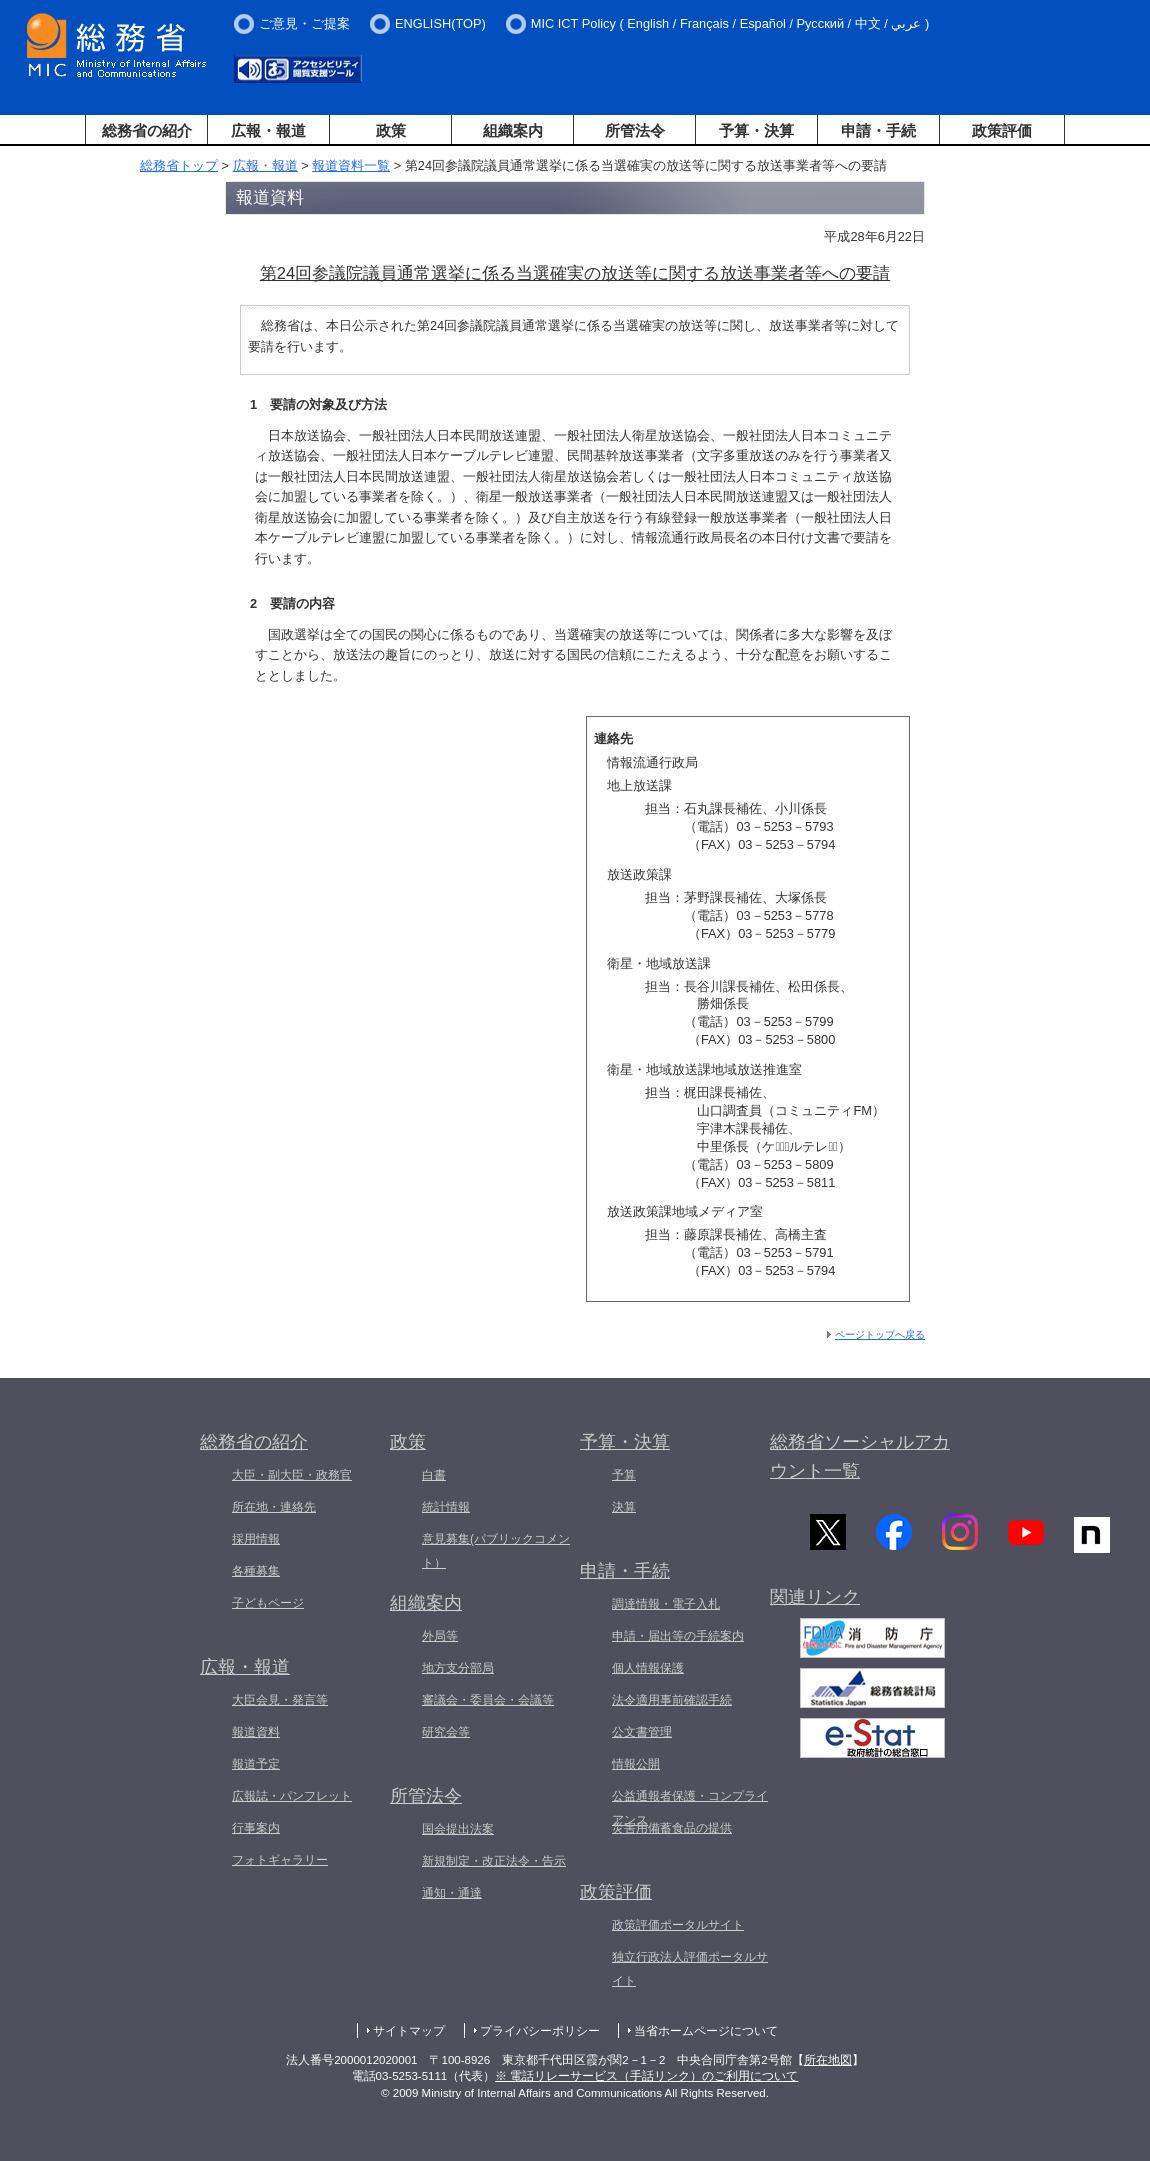 The image size is (1150, 2161). What do you see at coordinates (635, 130) in the screenshot?
I see `所管法令` at bounding box center [635, 130].